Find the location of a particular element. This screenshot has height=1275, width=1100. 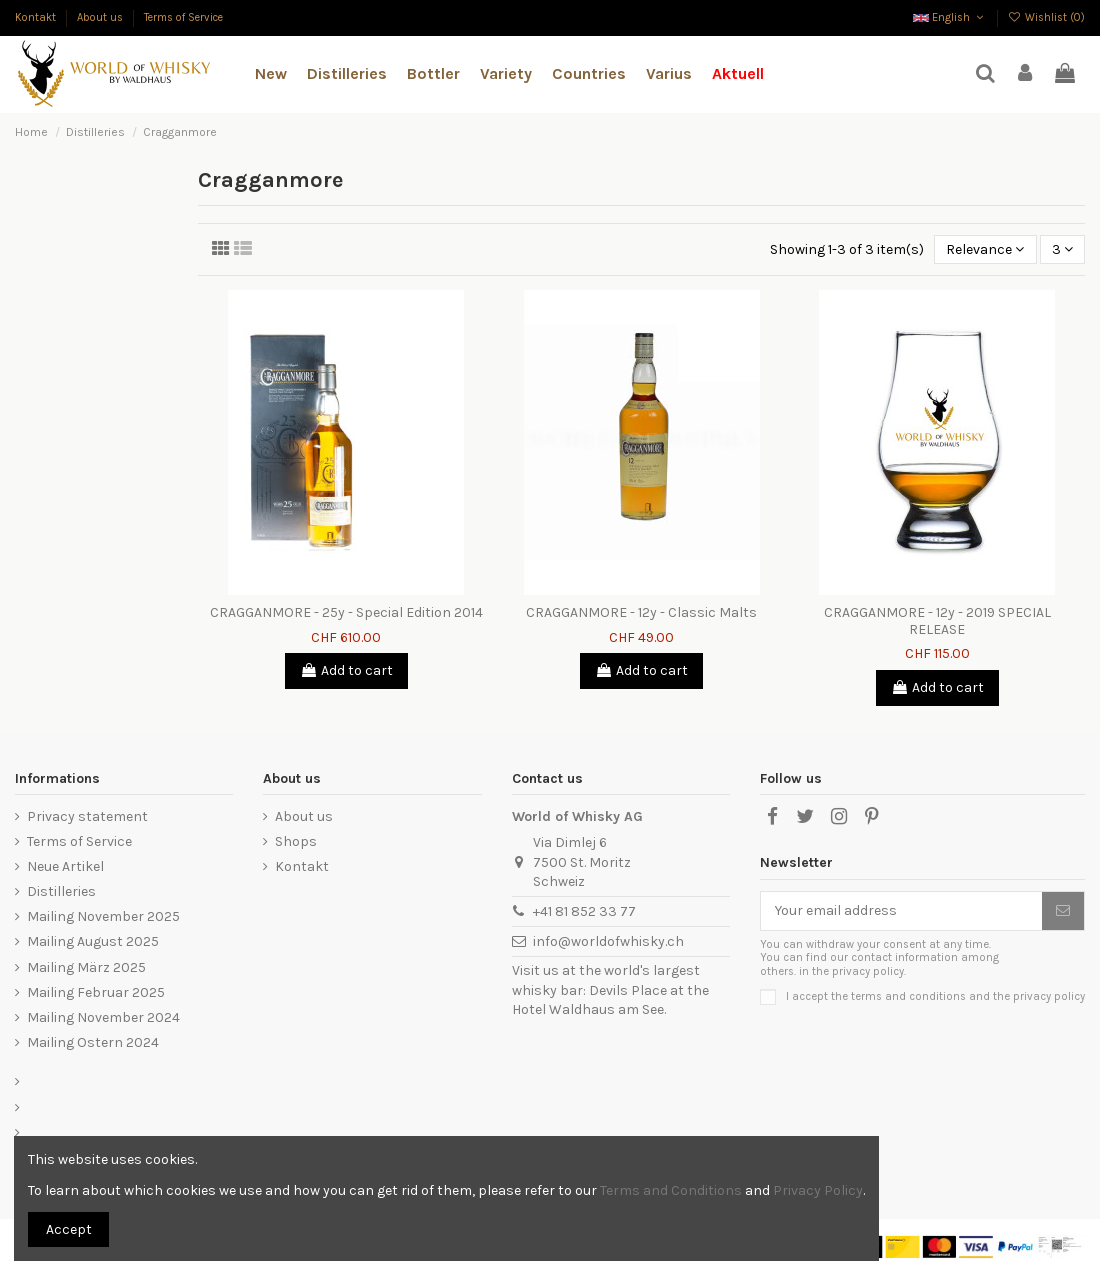

Mailing August 2025 is located at coordinates (93, 941).